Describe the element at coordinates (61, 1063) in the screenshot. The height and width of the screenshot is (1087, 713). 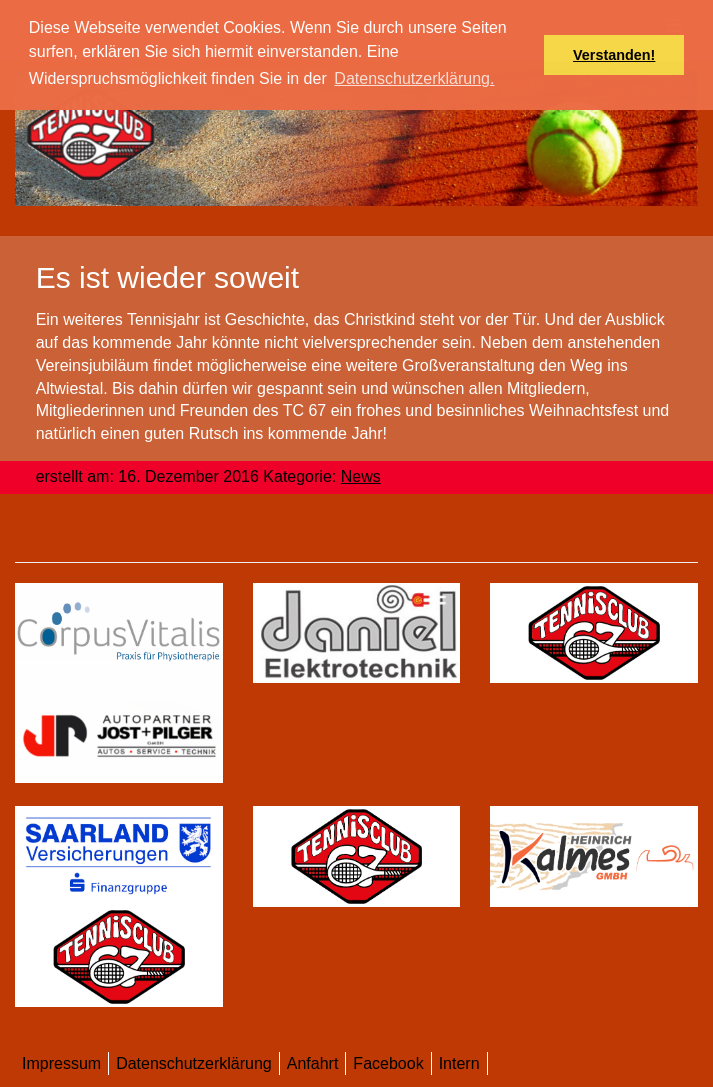
I see `Impressum` at that location.